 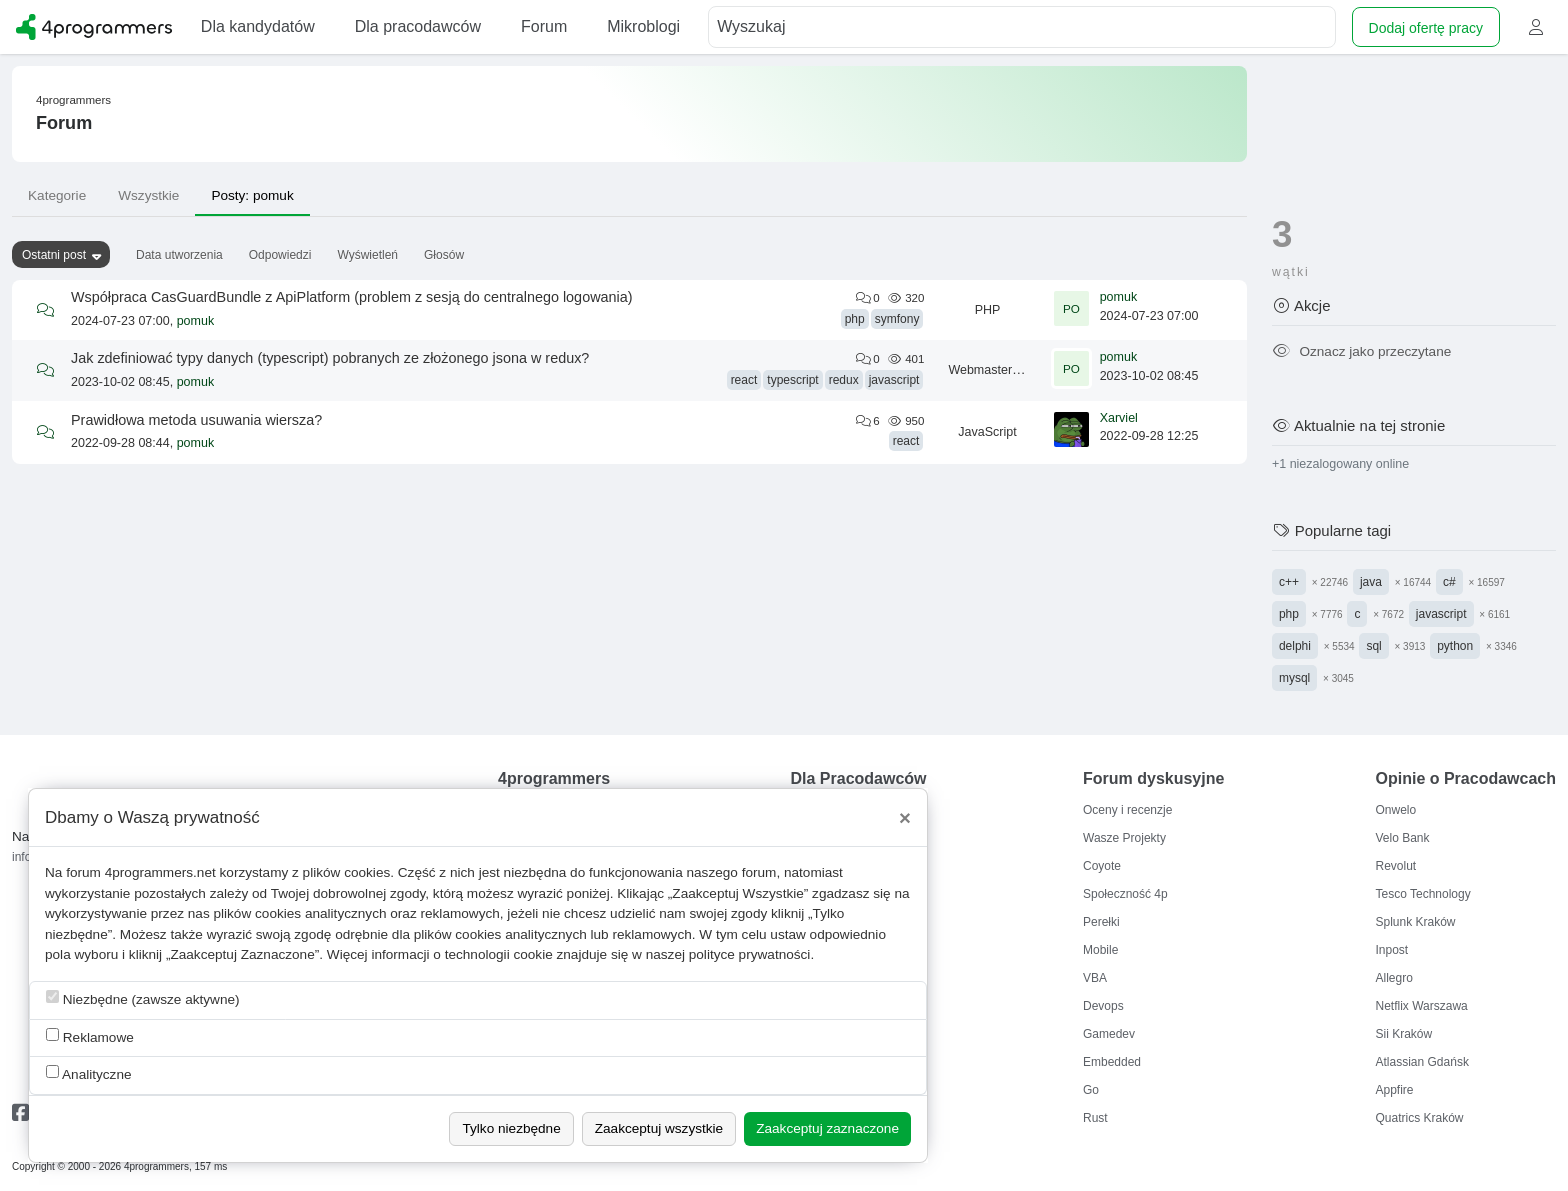 I want to click on Webmastering, so click(x=988, y=370).